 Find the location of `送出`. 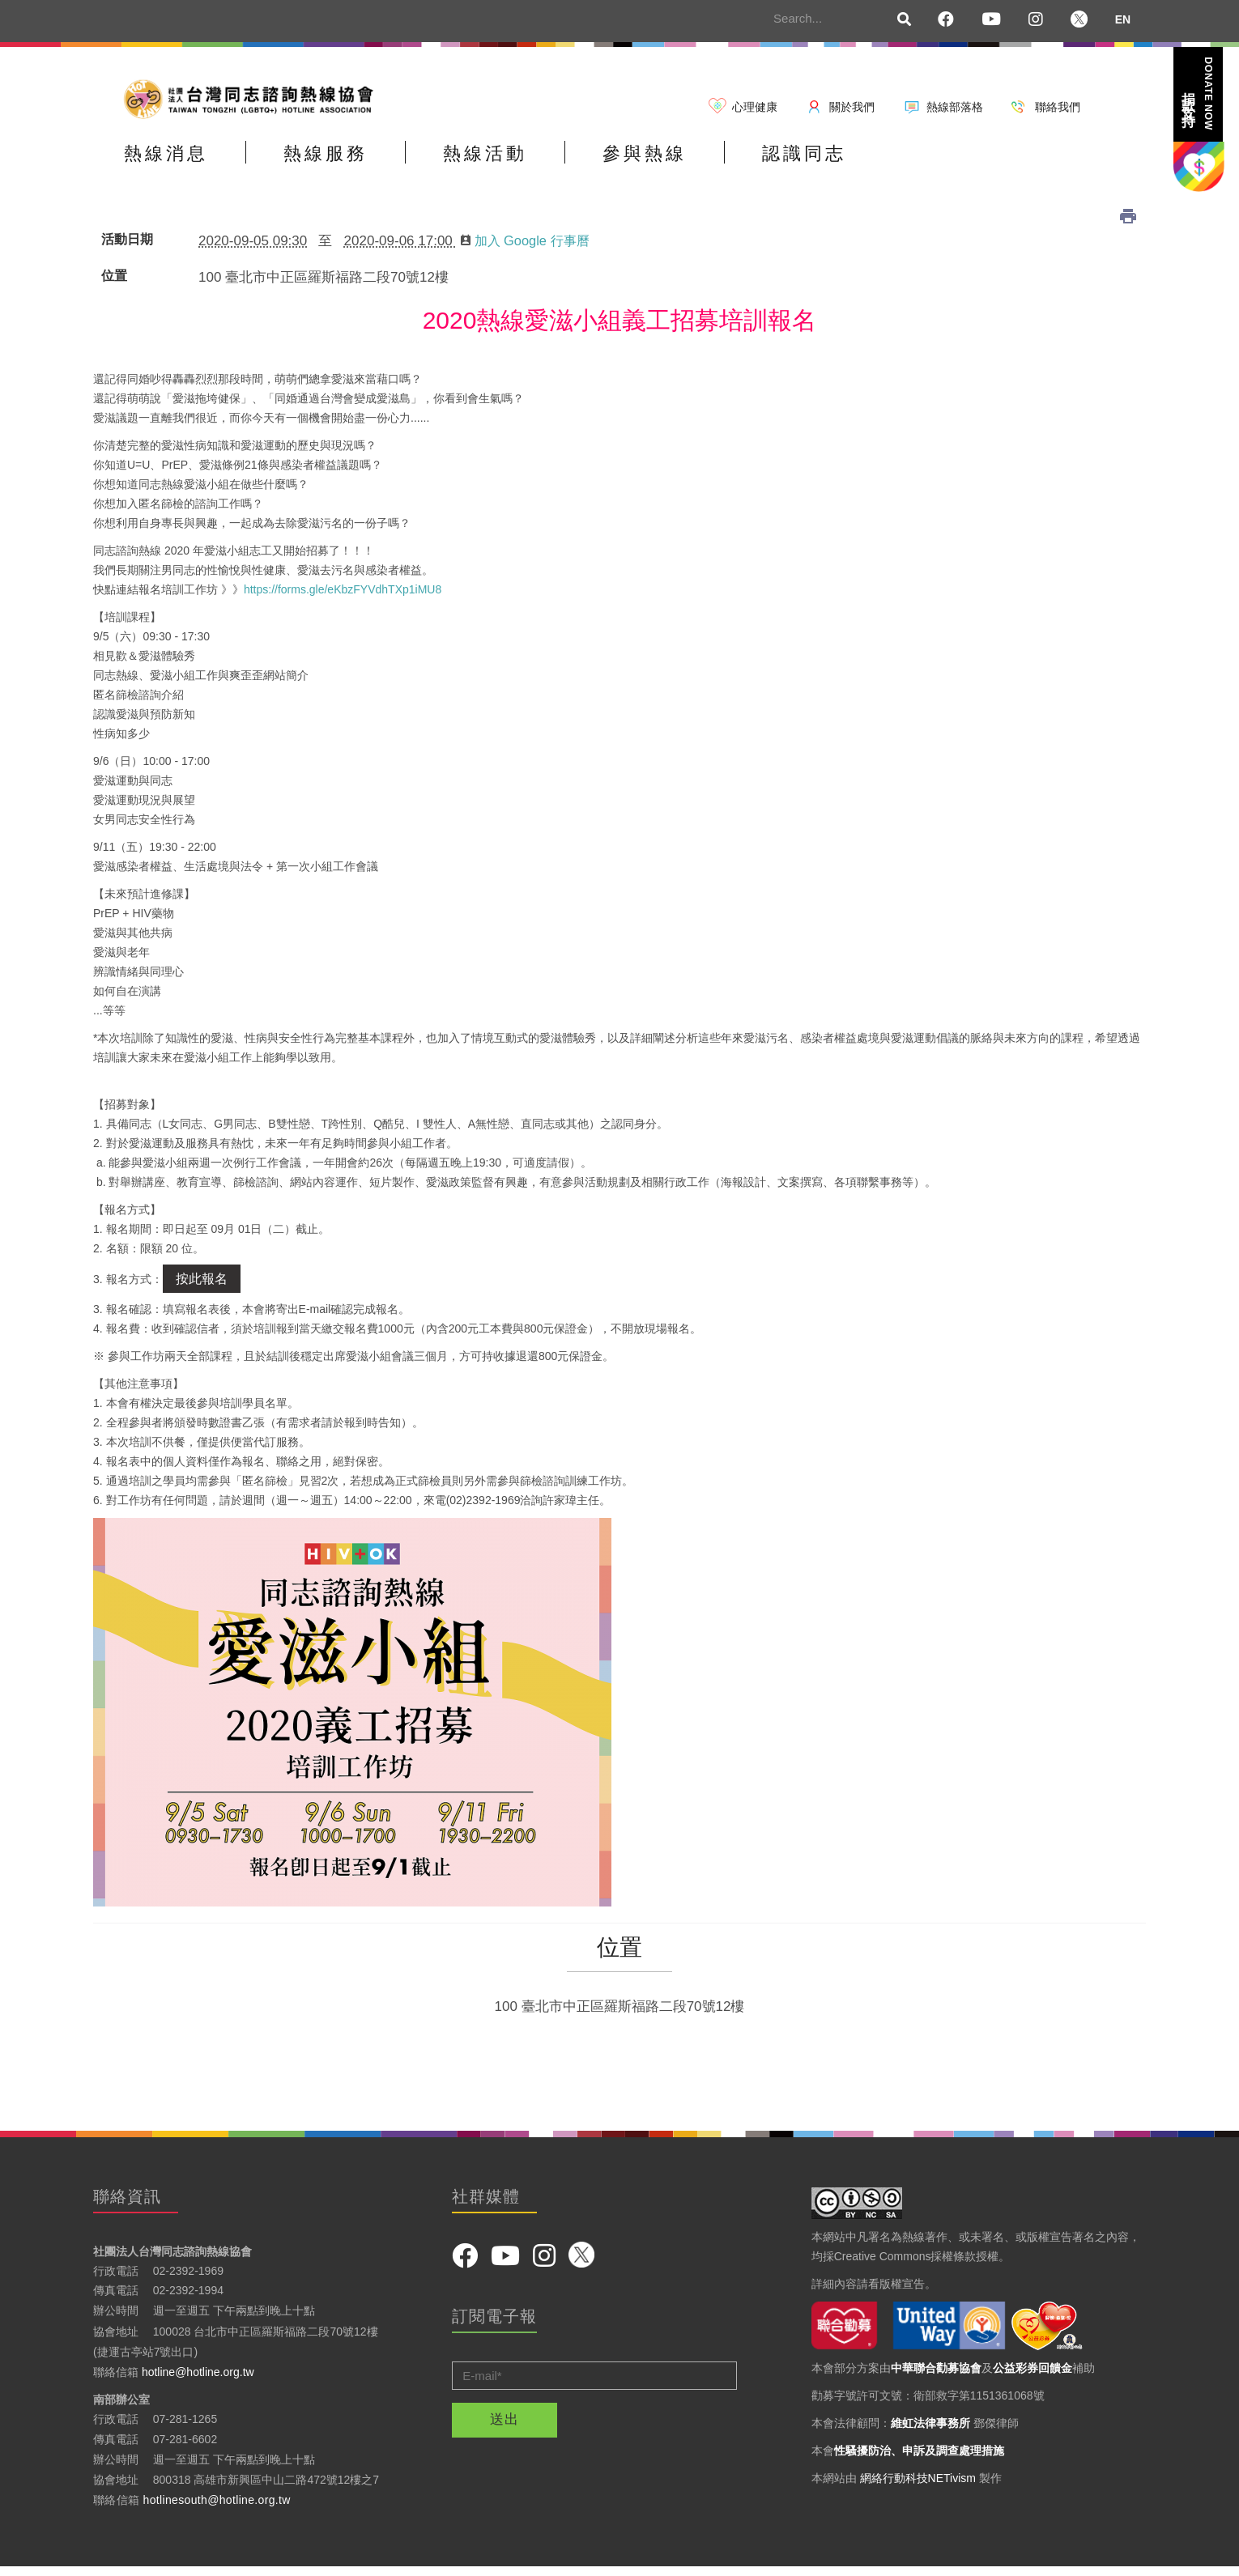

送出 is located at coordinates (504, 2427).